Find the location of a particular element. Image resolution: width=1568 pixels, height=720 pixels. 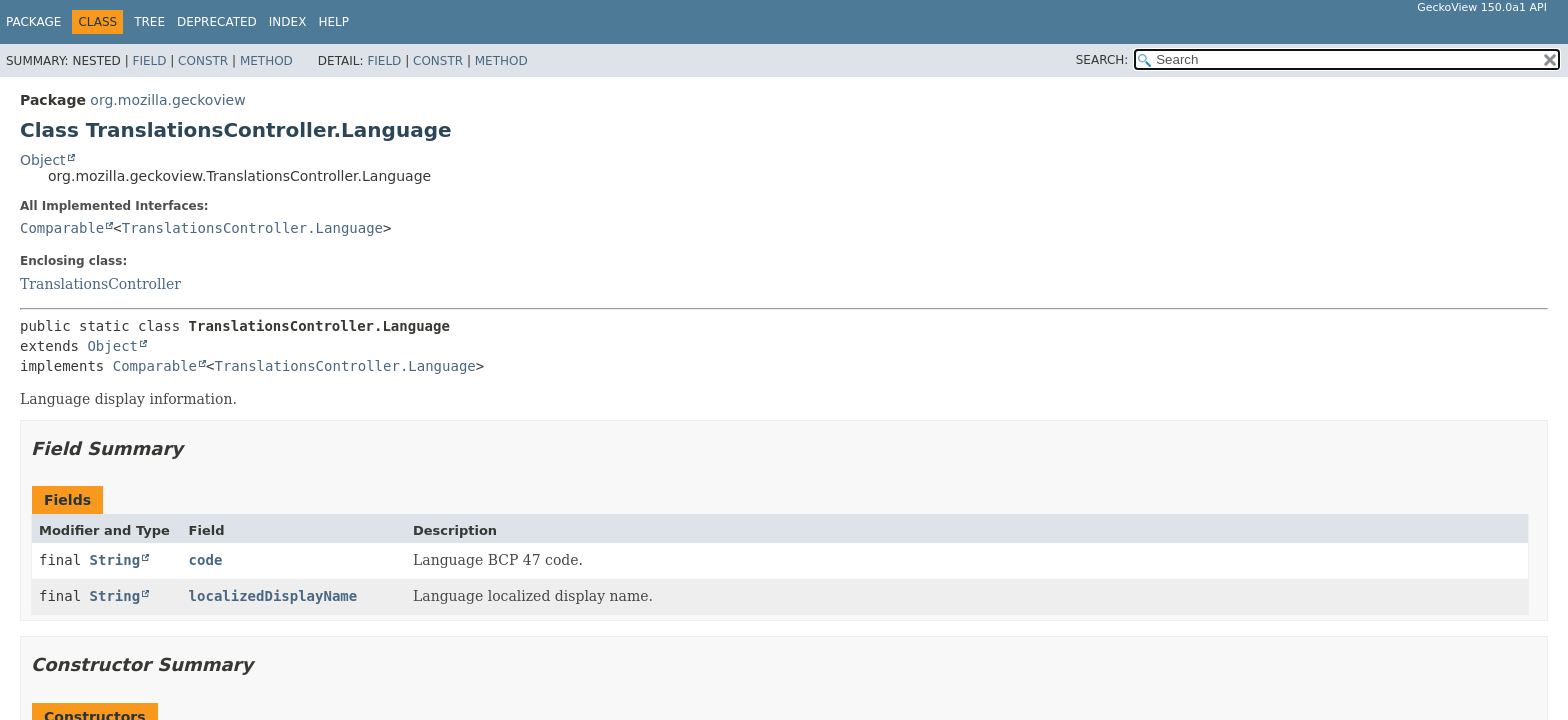

TranslationsController is located at coordinates (100, 284).